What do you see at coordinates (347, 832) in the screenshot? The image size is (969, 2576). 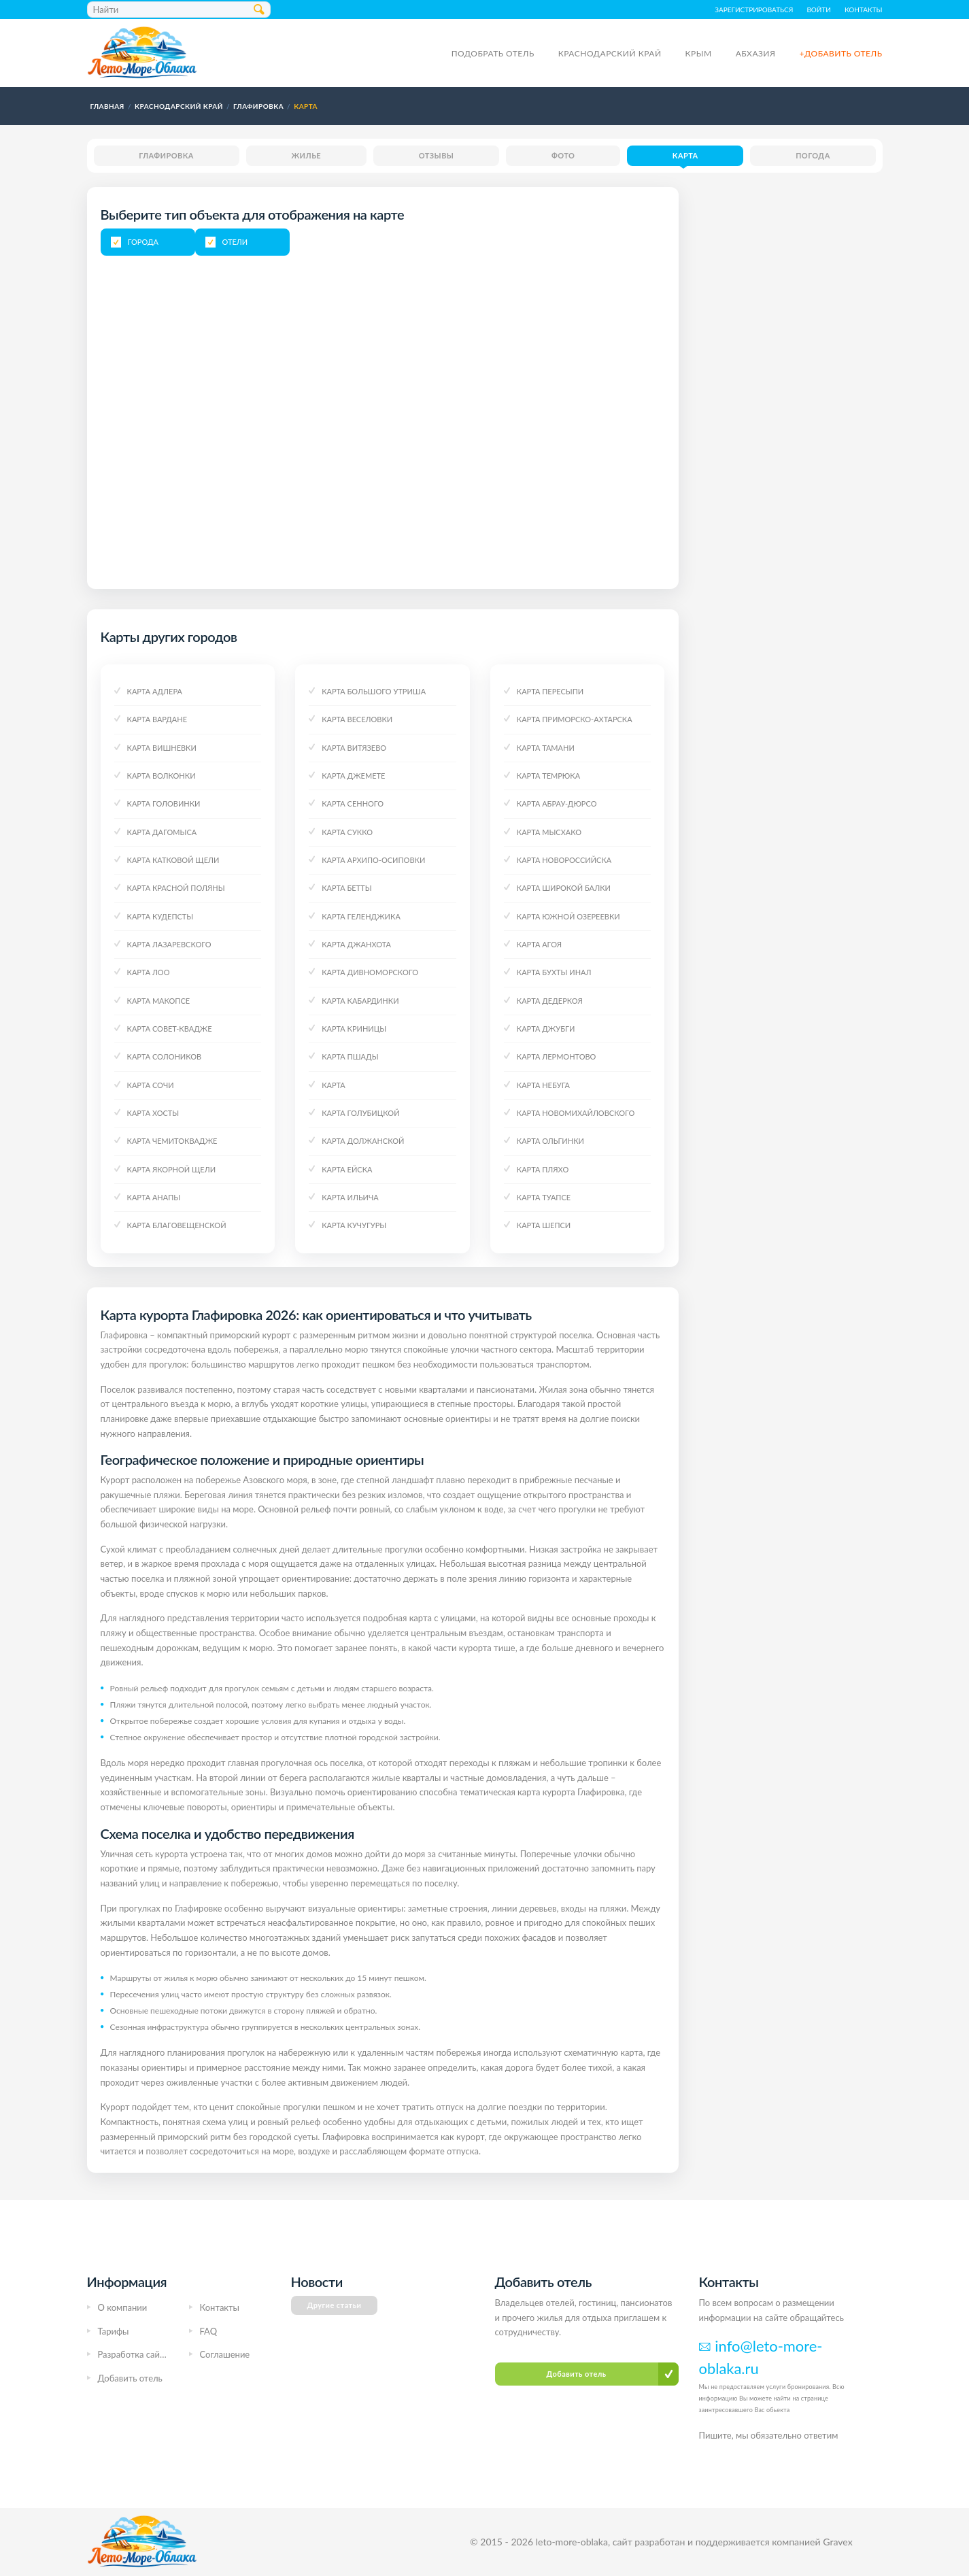 I see `Карта Сукко` at bounding box center [347, 832].